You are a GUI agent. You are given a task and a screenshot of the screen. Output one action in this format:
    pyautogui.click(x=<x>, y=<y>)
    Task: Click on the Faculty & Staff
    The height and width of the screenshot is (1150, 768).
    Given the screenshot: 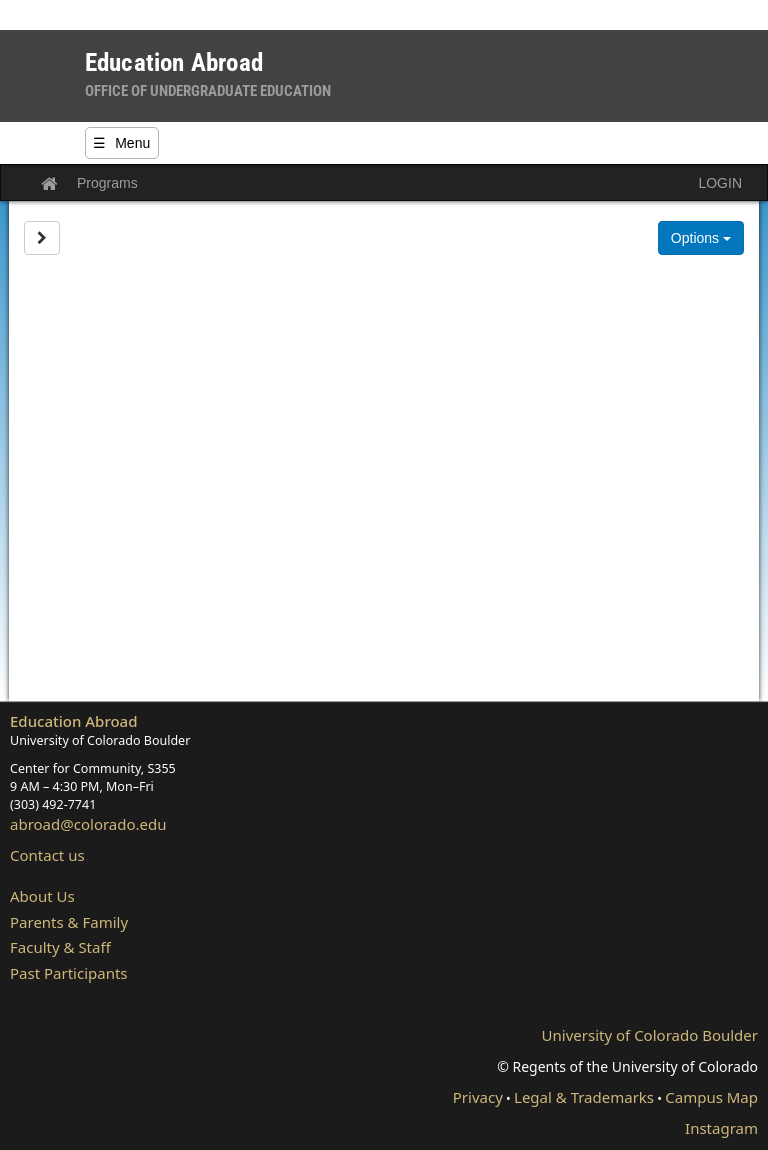 What is the action you would take?
    pyautogui.click(x=60, y=947)
    